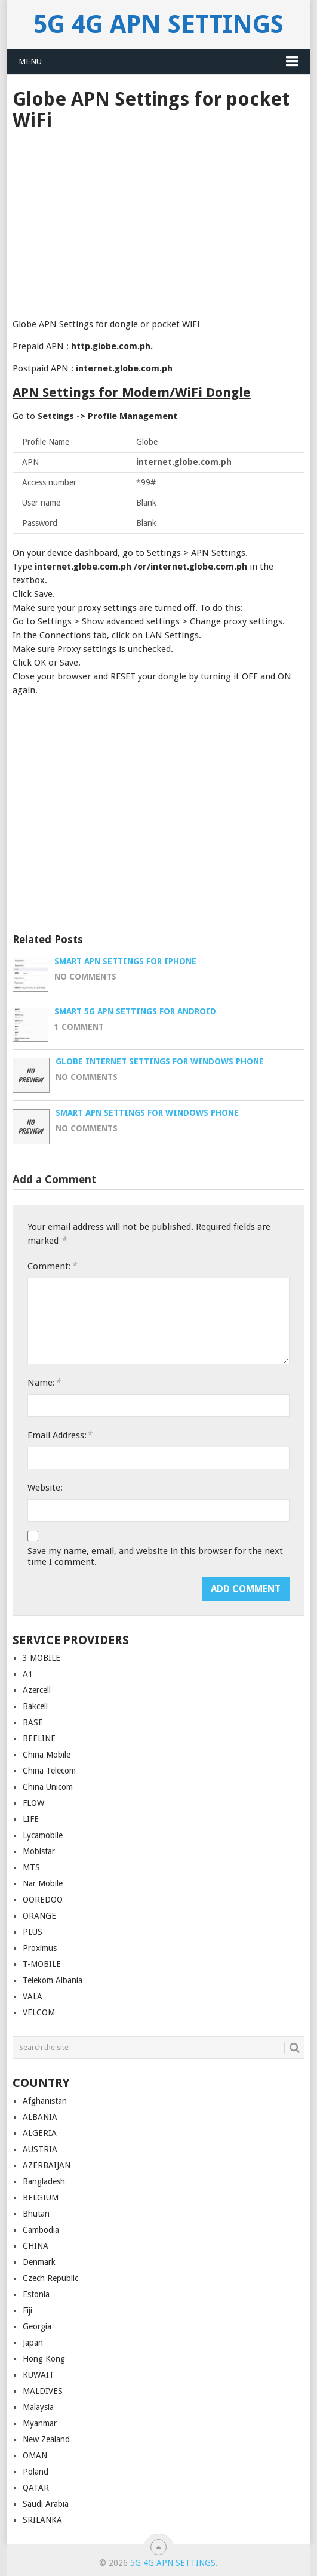 The height and width of the screenshot is (2576, 317). I want to click on Malaysia, so click(38, 2407).